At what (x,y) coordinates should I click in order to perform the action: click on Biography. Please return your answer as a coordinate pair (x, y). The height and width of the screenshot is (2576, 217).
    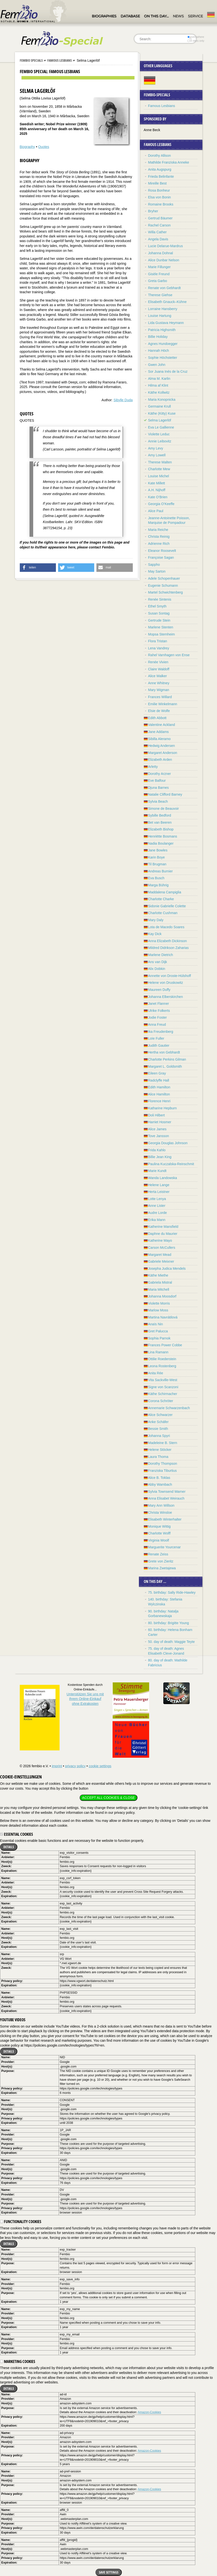
    Looking at the image, I should click on (27, 147).